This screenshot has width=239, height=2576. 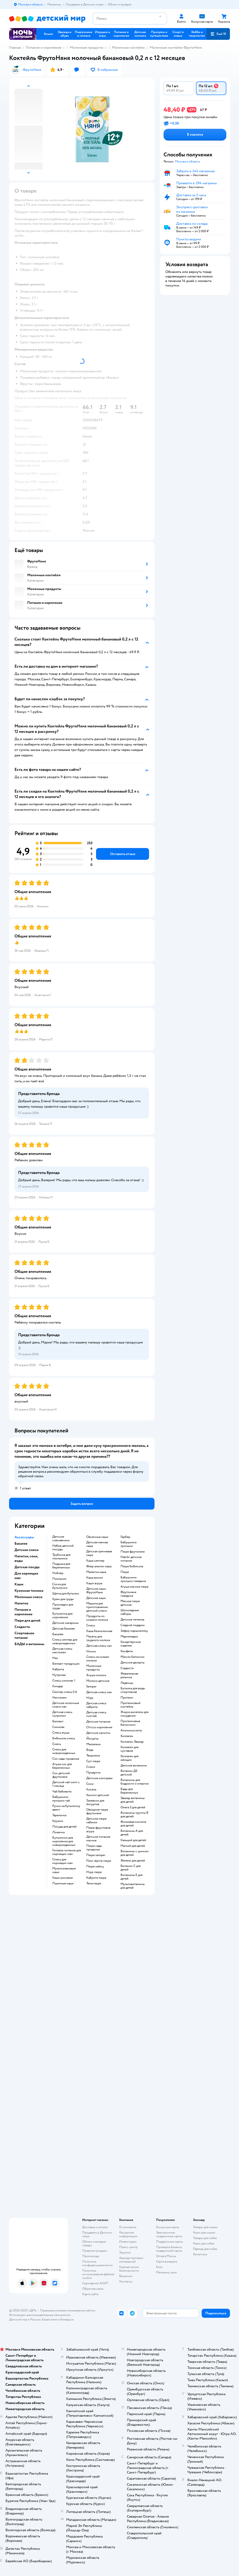 I want to click on Каши [button], so click(x=18, y=1584).